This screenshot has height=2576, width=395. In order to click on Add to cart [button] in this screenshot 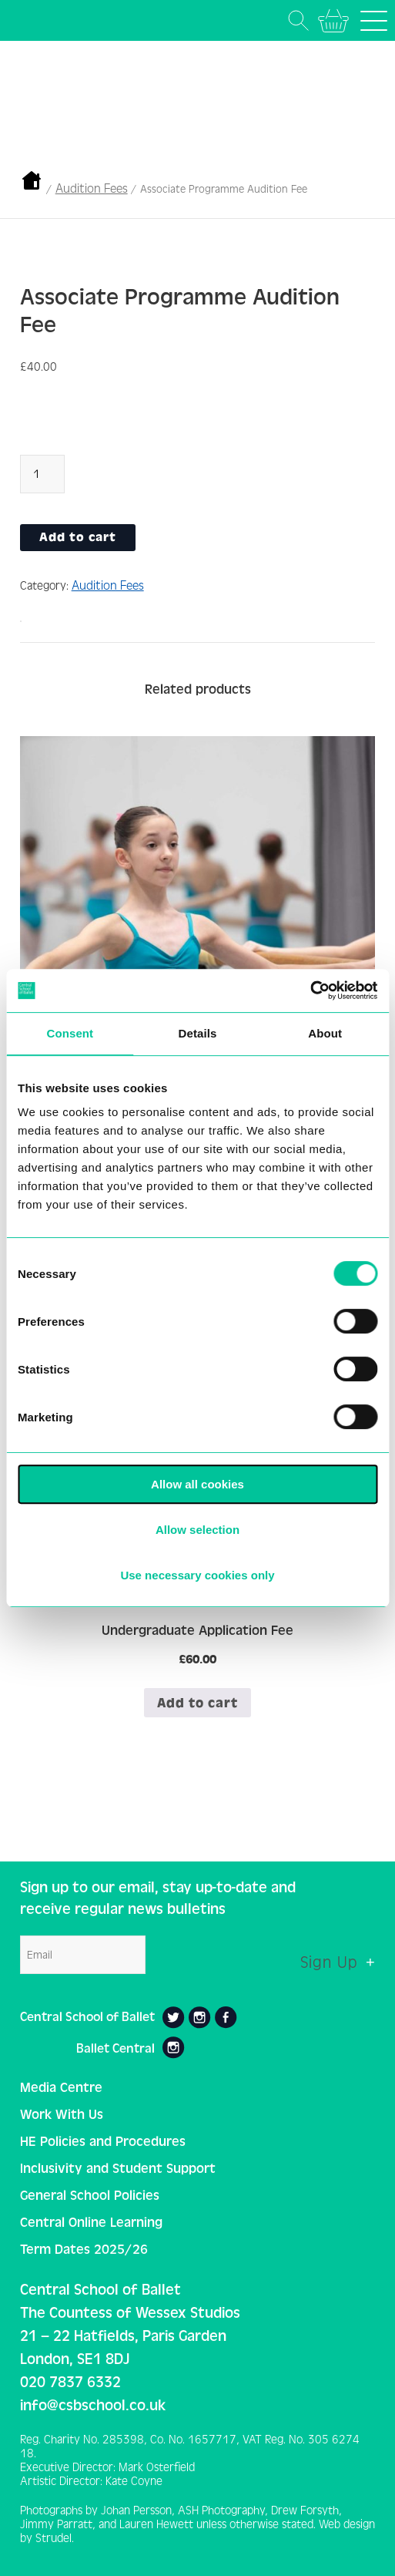, I will do `click(197, 1703)`.